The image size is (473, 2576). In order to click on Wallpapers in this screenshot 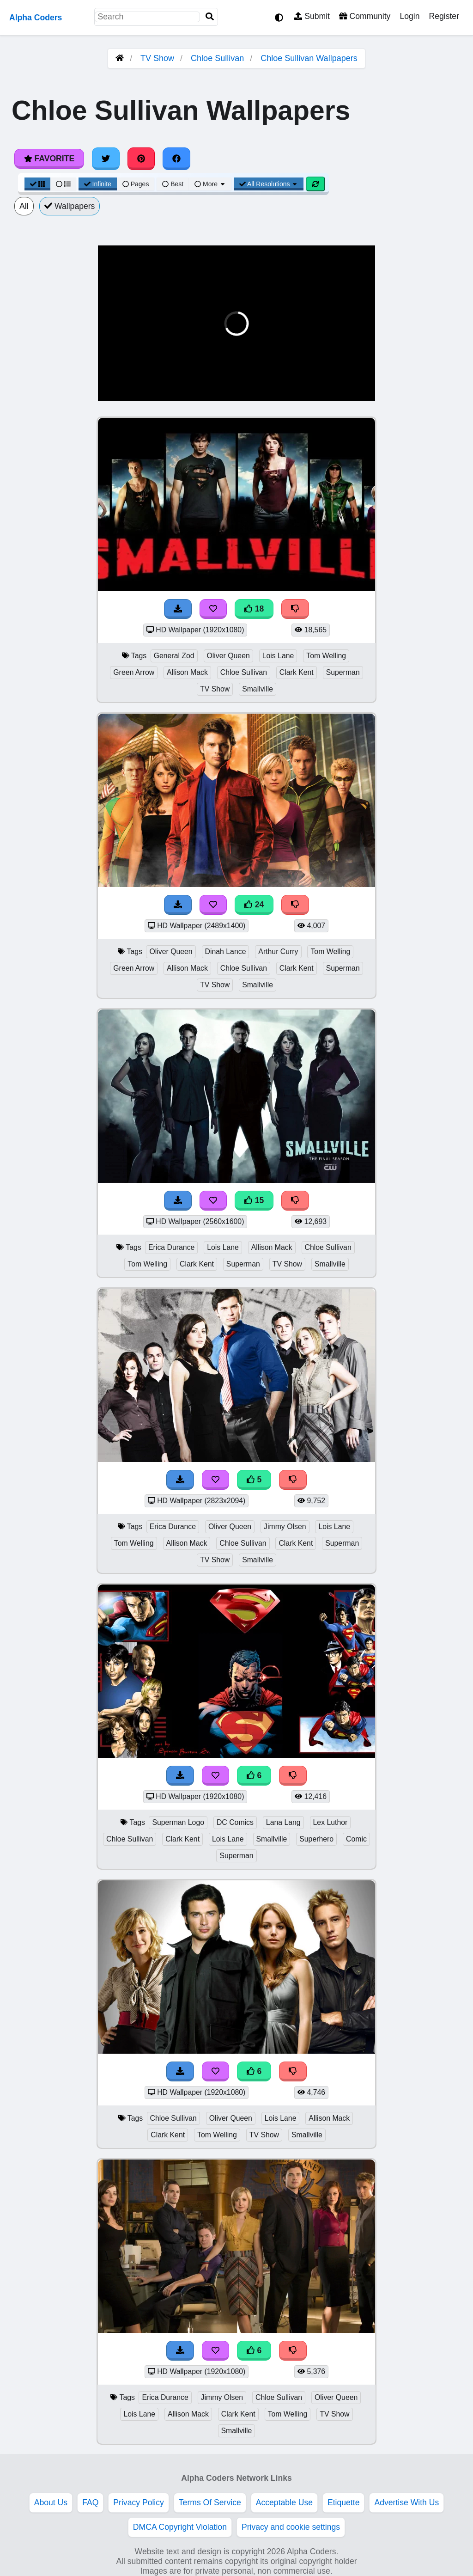, I will do `click(69, 206)`.